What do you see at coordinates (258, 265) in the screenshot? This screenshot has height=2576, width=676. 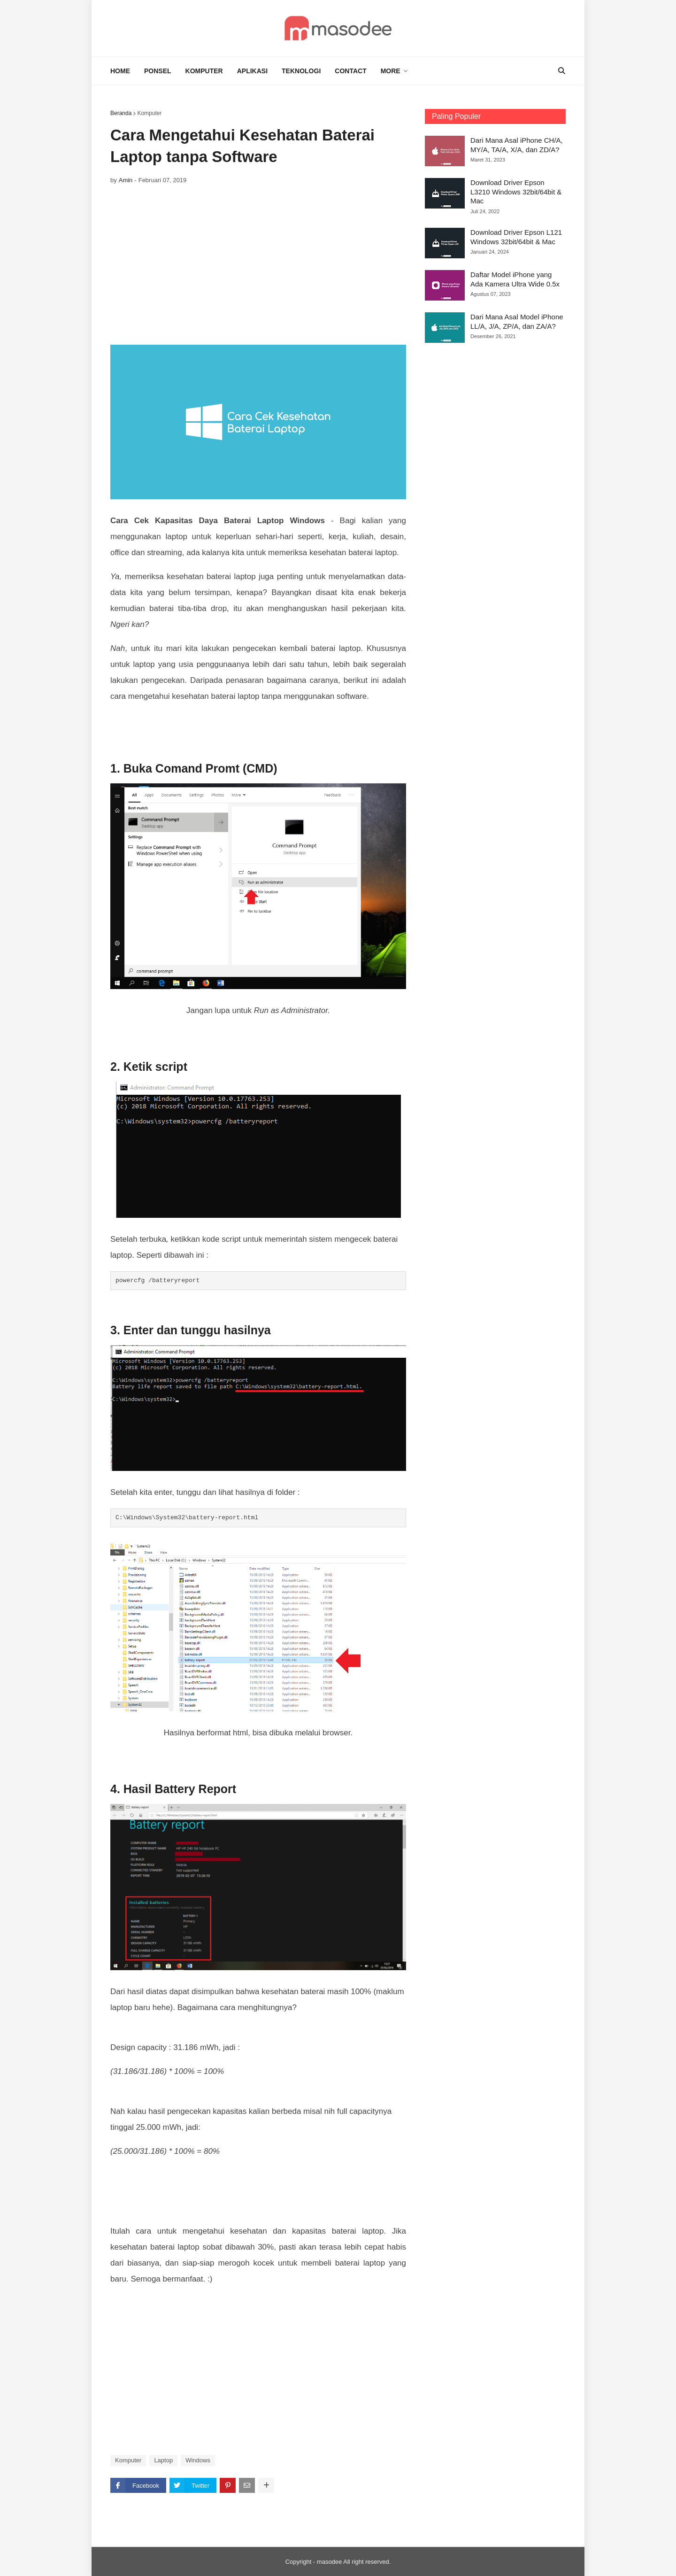 I see `[Advertisement]` at bounding box center [258, 265].